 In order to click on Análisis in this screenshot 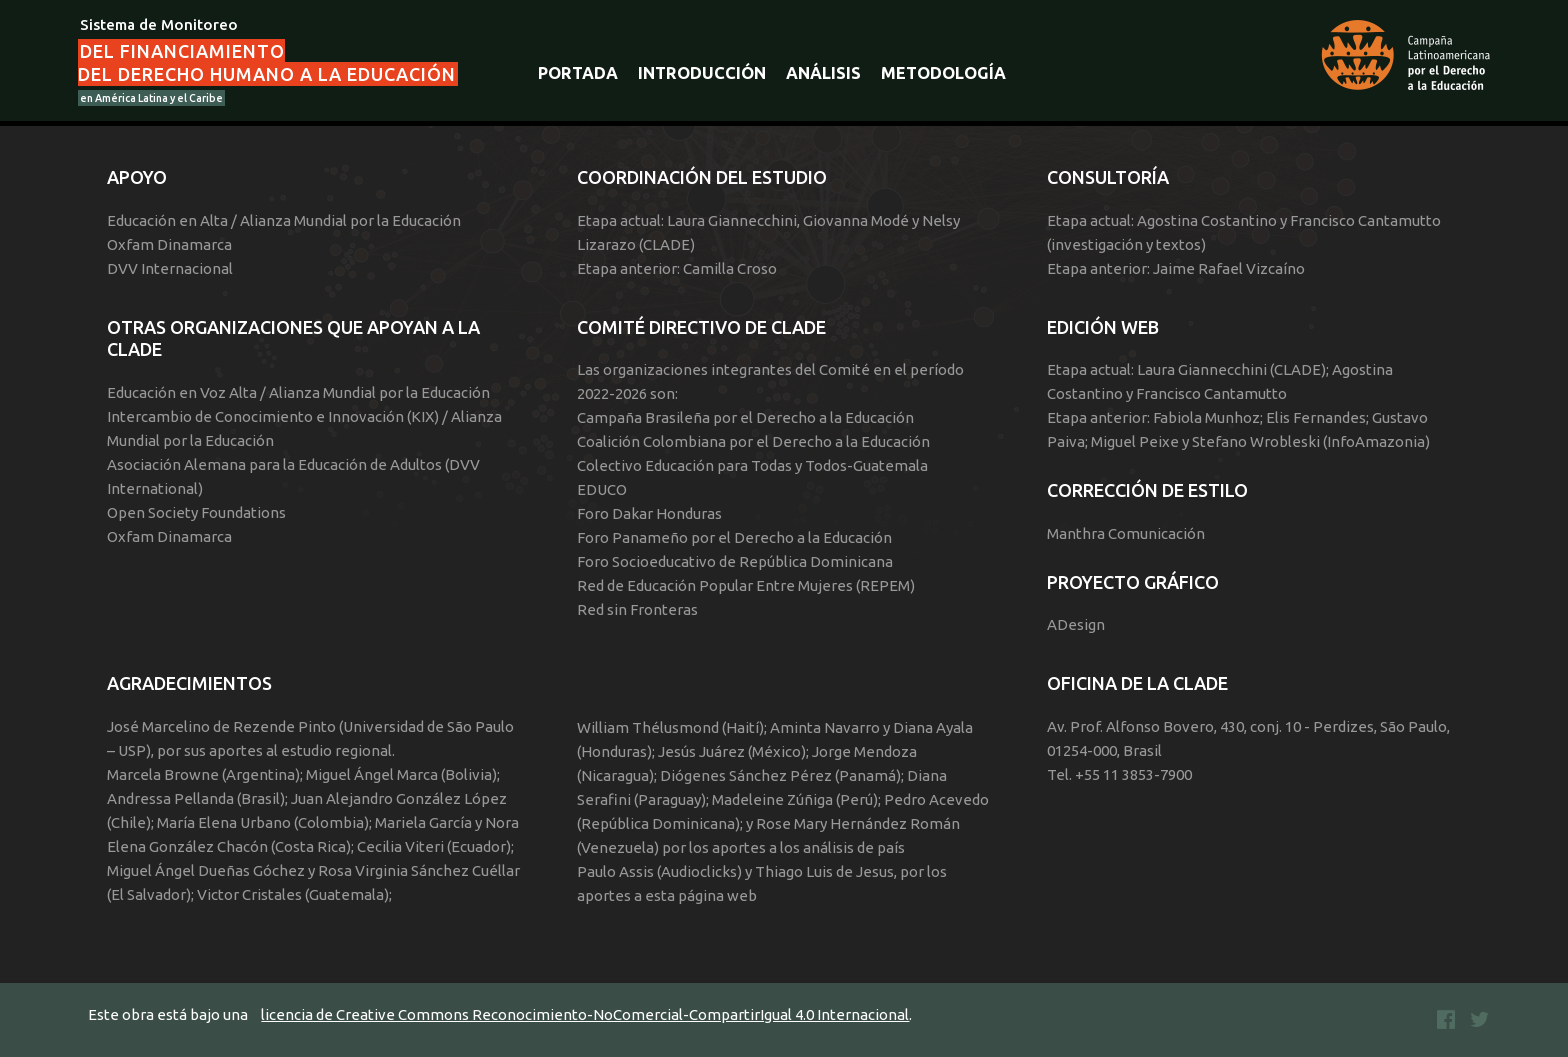, I will do `click(823, 73)`.